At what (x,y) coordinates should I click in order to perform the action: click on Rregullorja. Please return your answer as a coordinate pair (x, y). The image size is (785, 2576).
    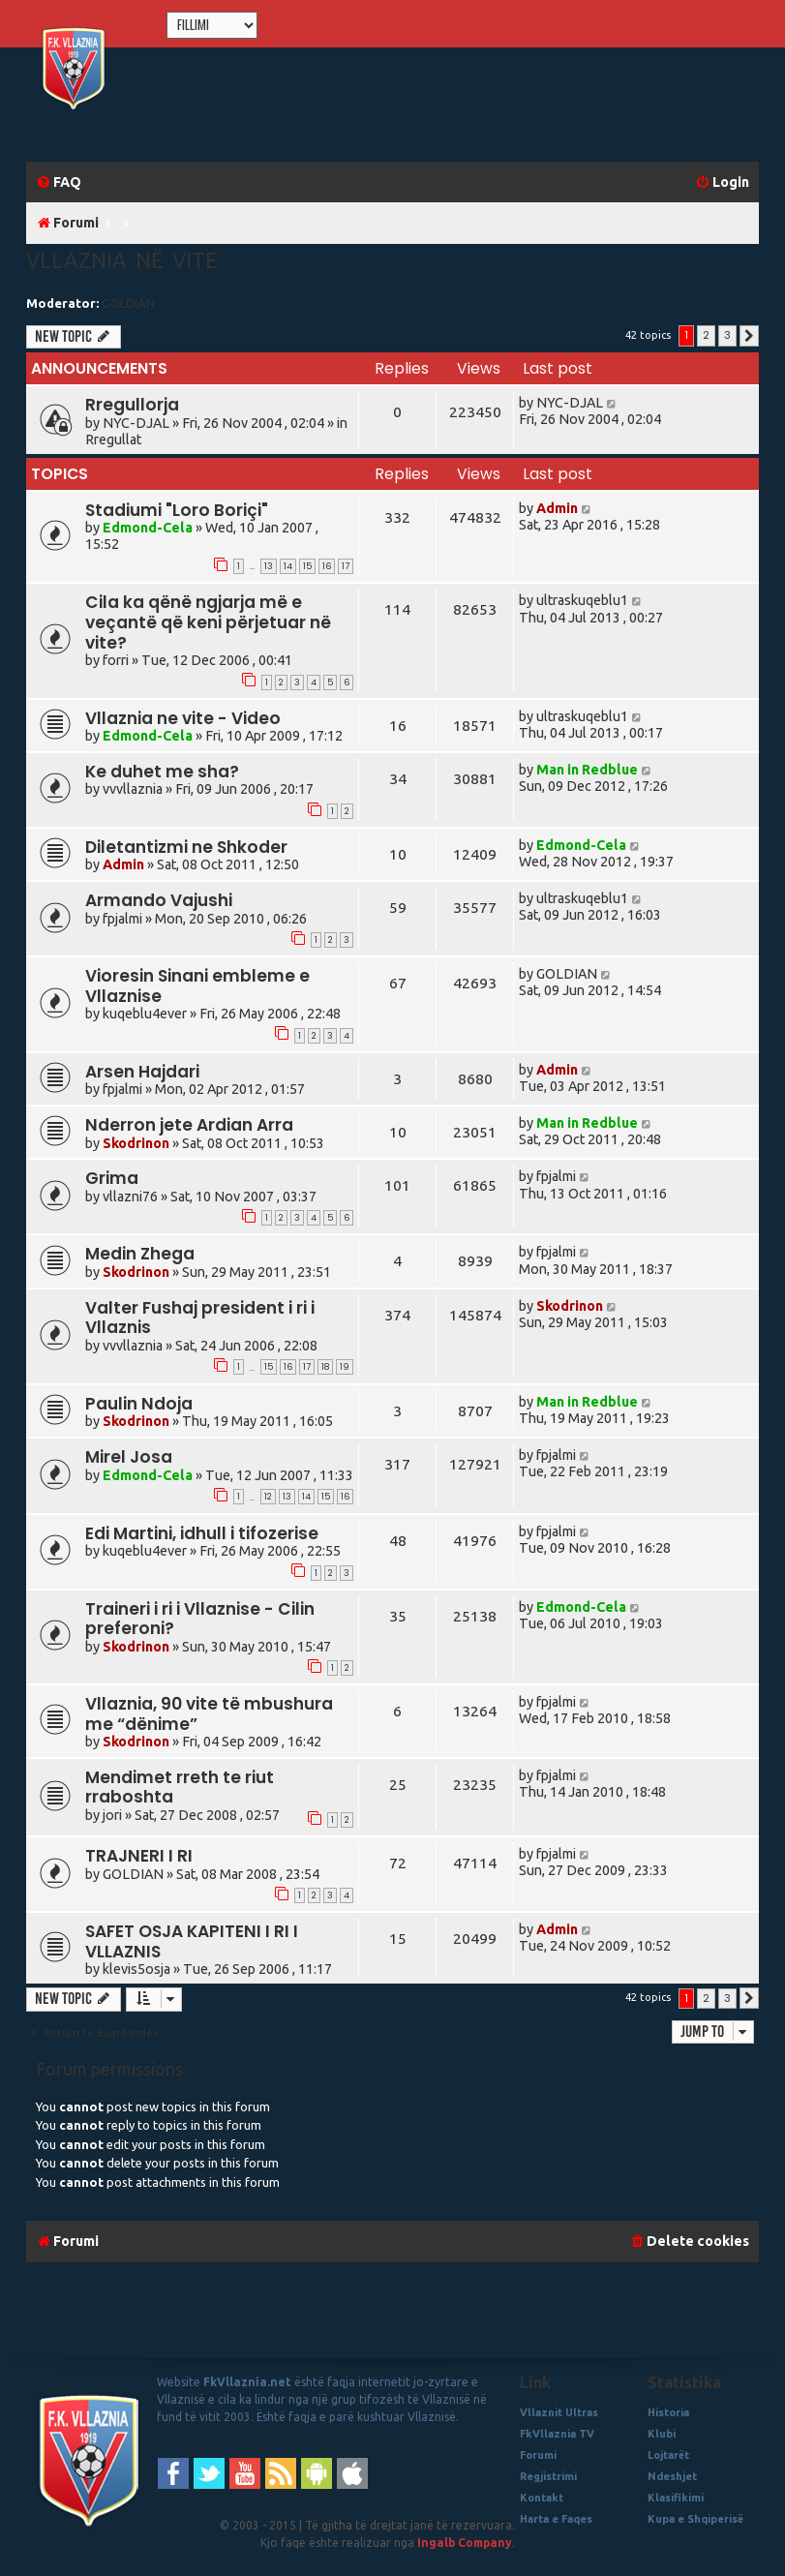
    Looking at the image, I should click on (132, 404).